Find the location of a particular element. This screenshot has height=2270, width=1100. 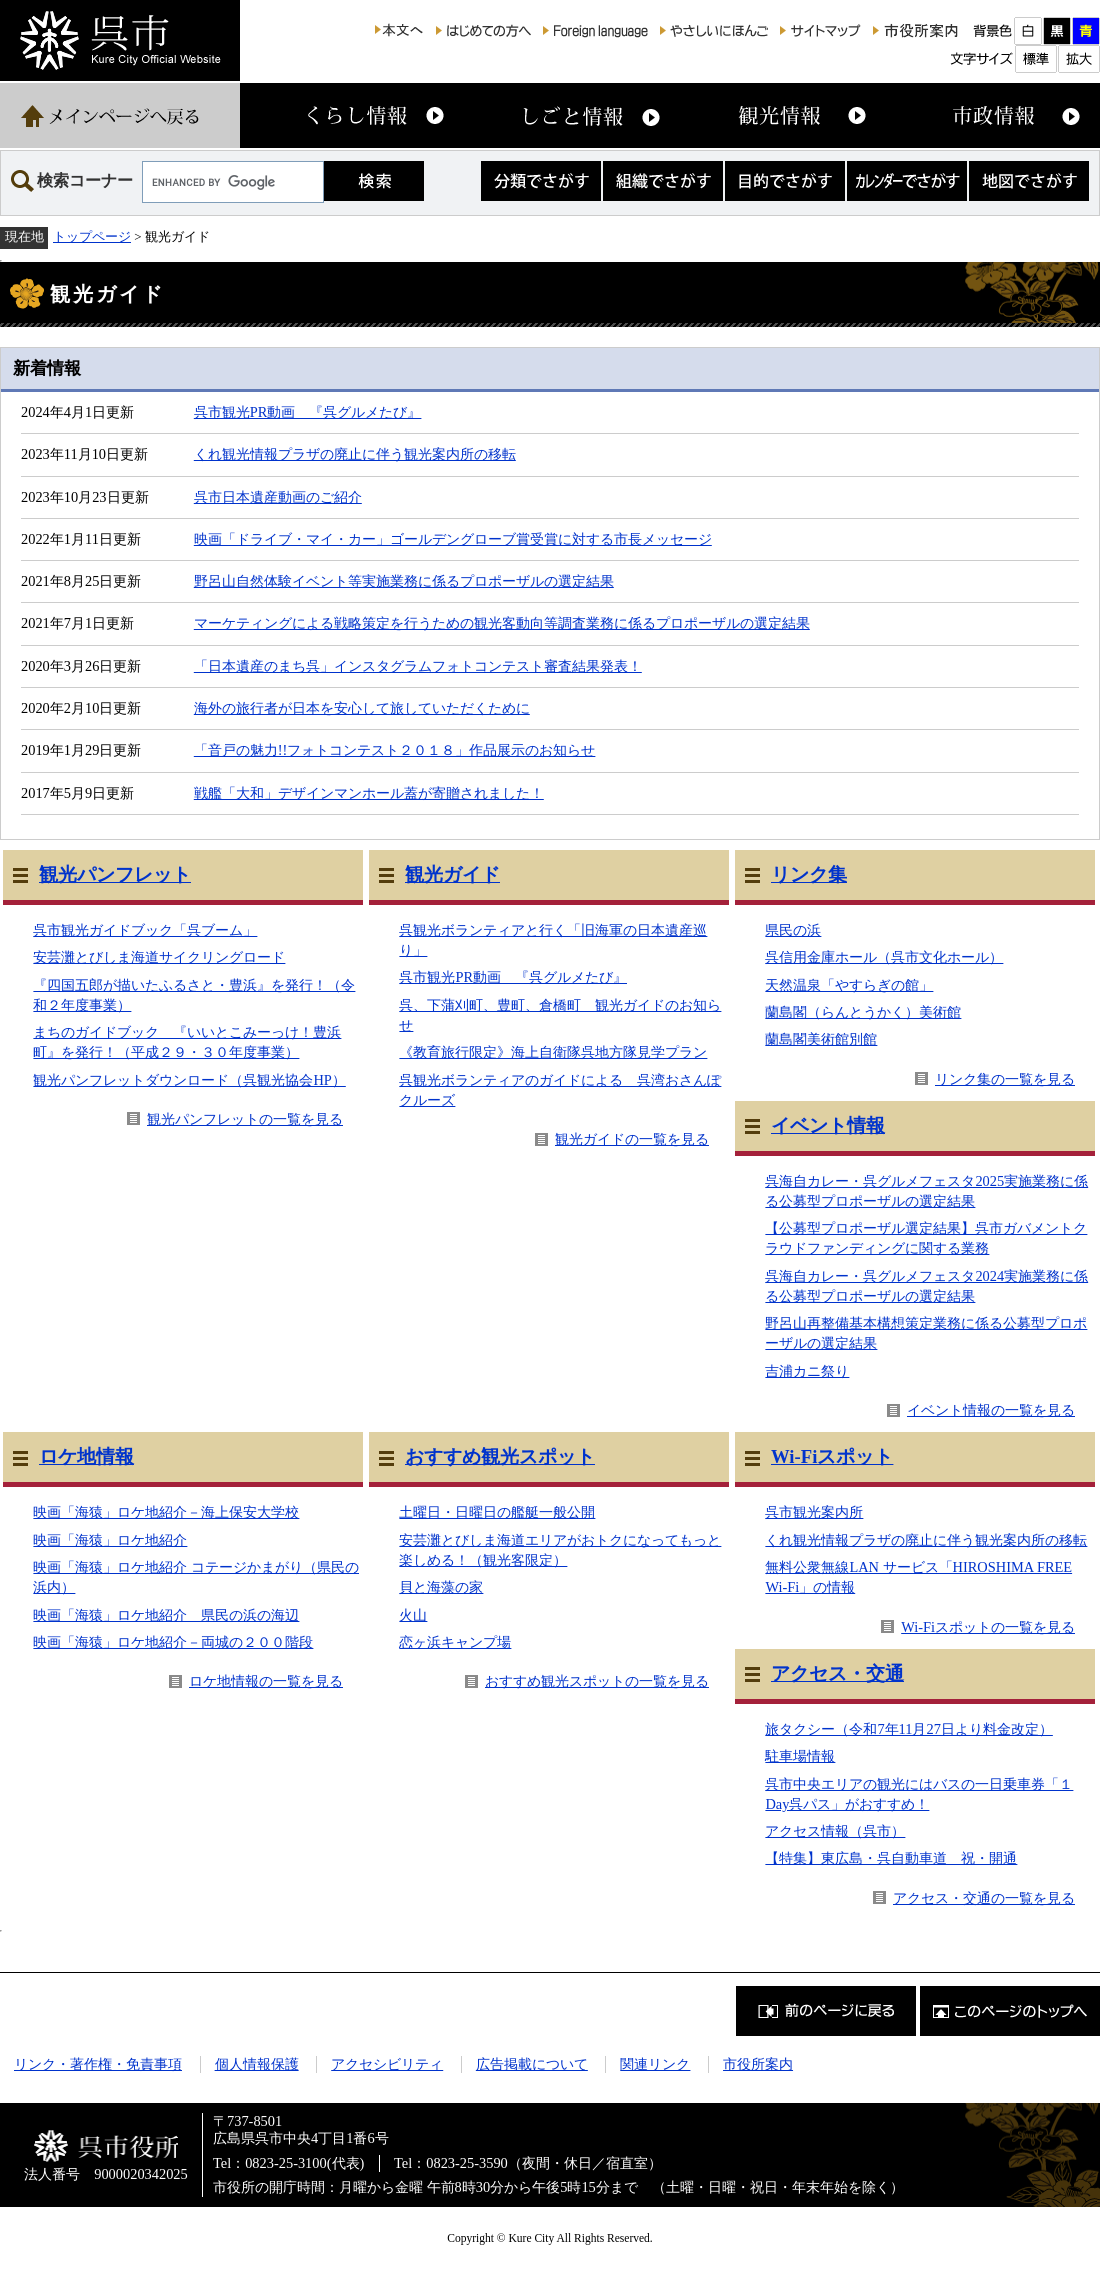

貝と海藻の家 is located at coordinates (441, 1587).